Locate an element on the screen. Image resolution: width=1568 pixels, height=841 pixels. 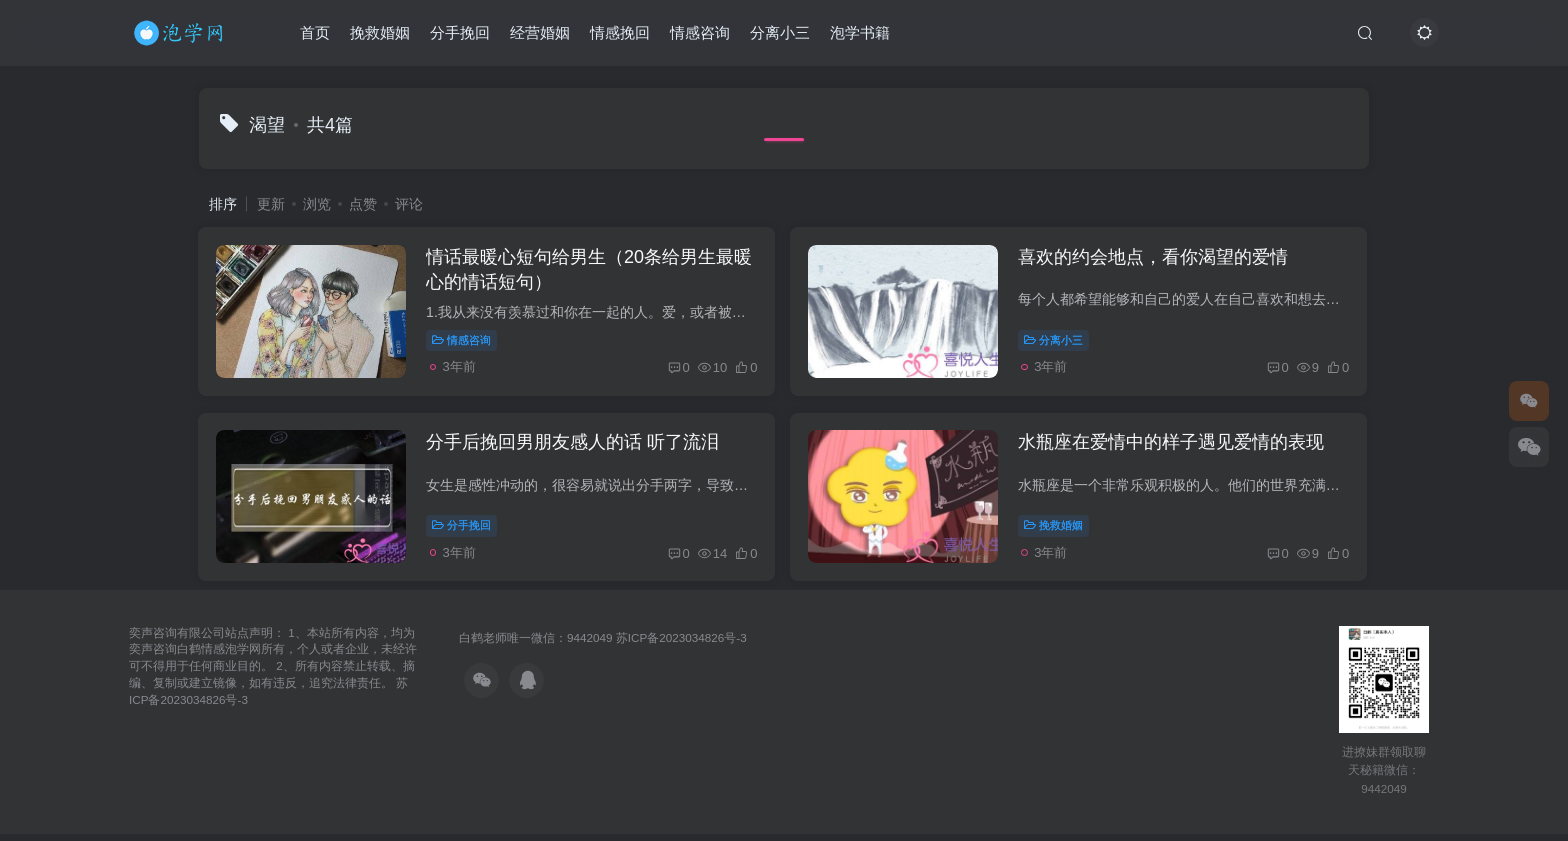
喜欢的约会地点，看你渴望的爱情 is located at coordinates (1157, 259).